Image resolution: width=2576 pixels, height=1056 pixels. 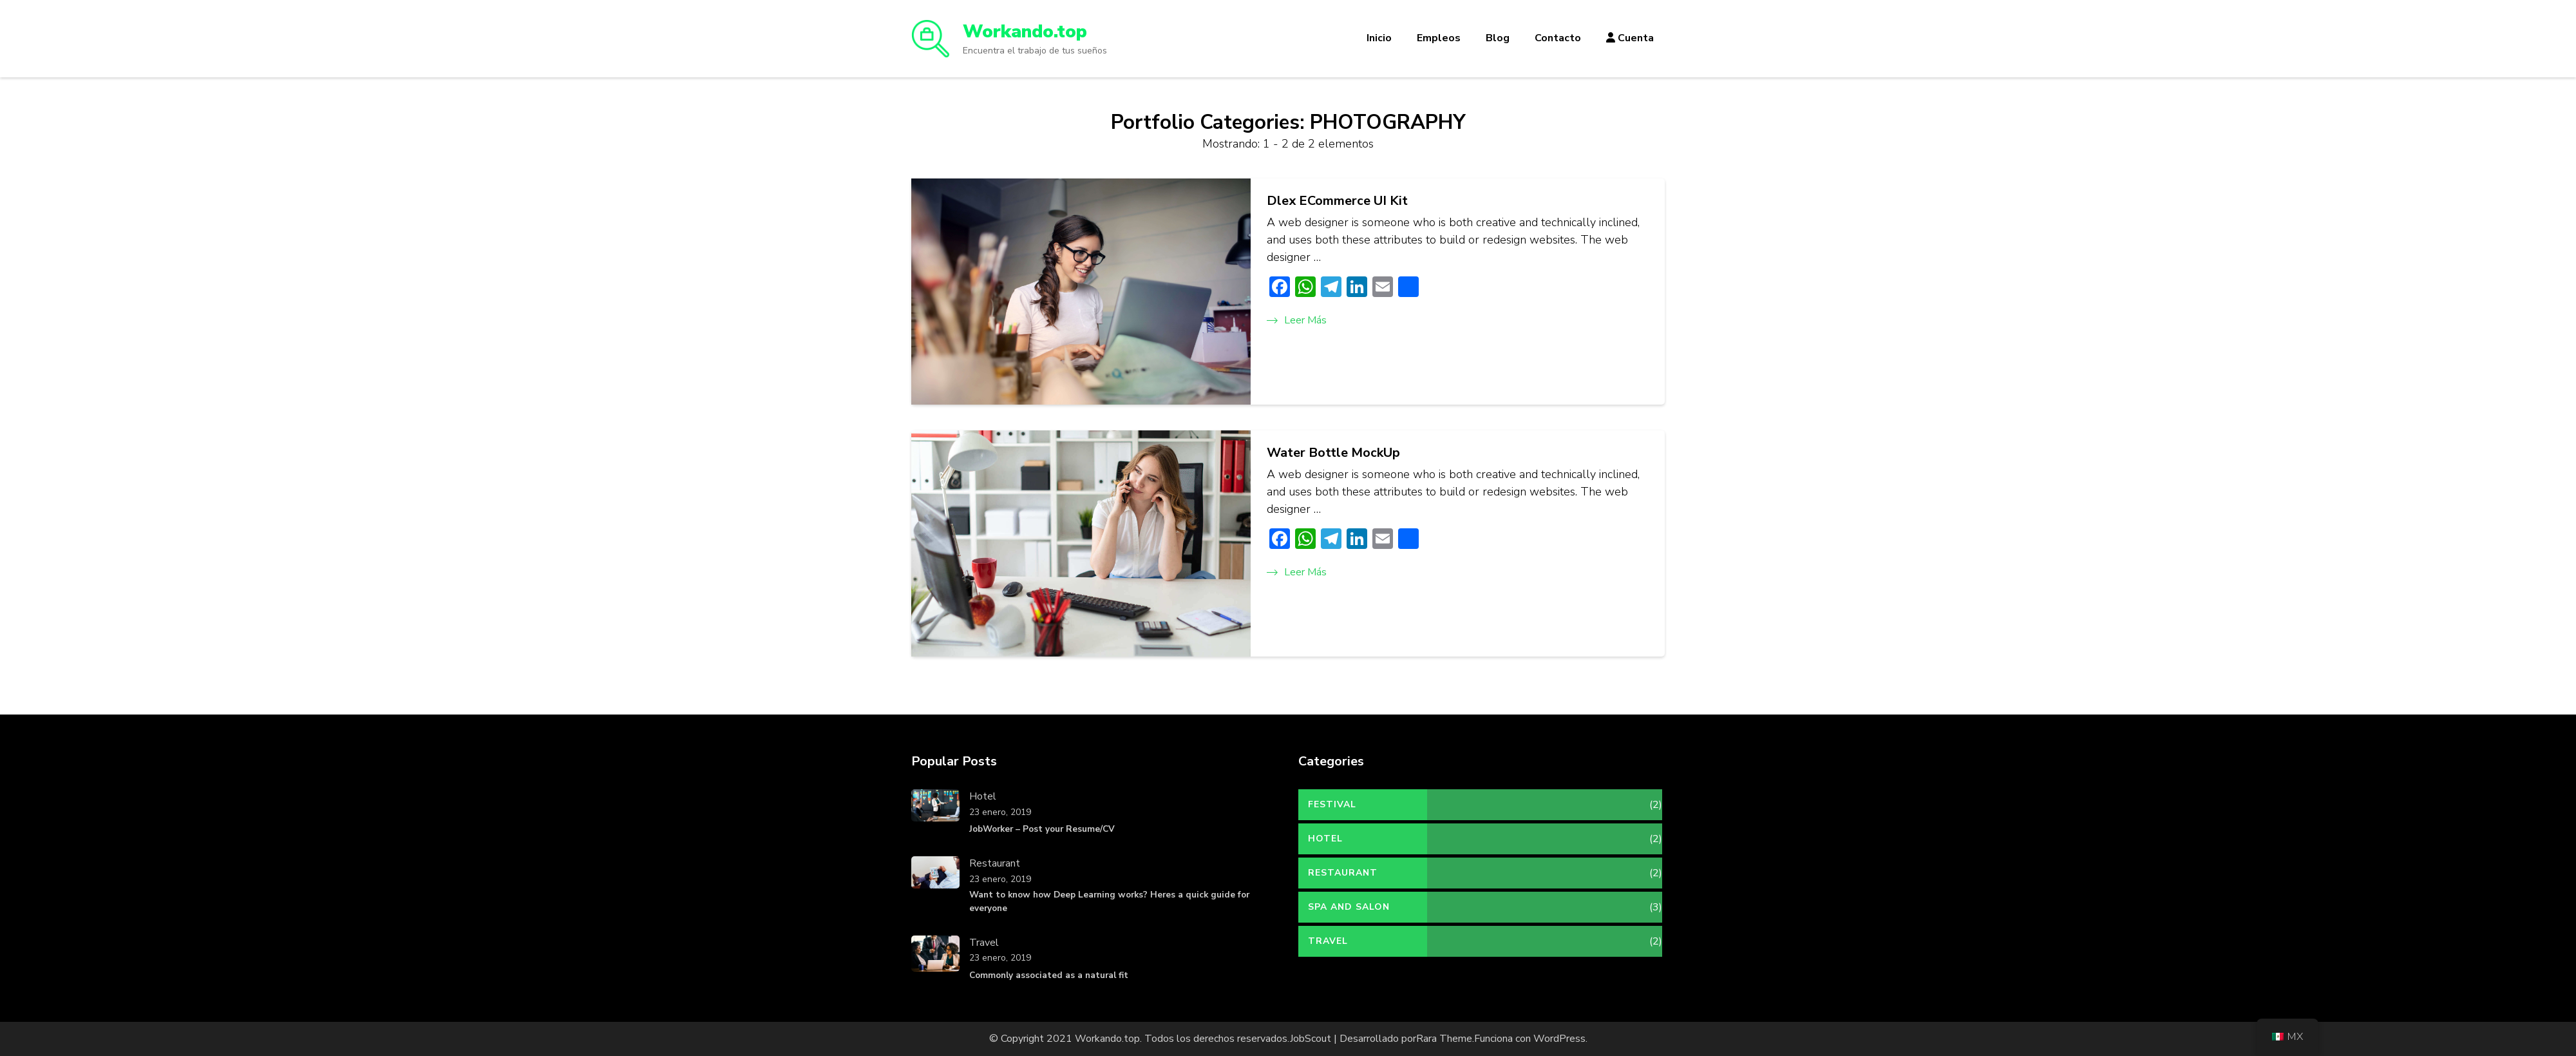 What do you see at coordinates (1439, 38) in the screenshot?
I see `Empleos` at bounding box center [1439, 38].